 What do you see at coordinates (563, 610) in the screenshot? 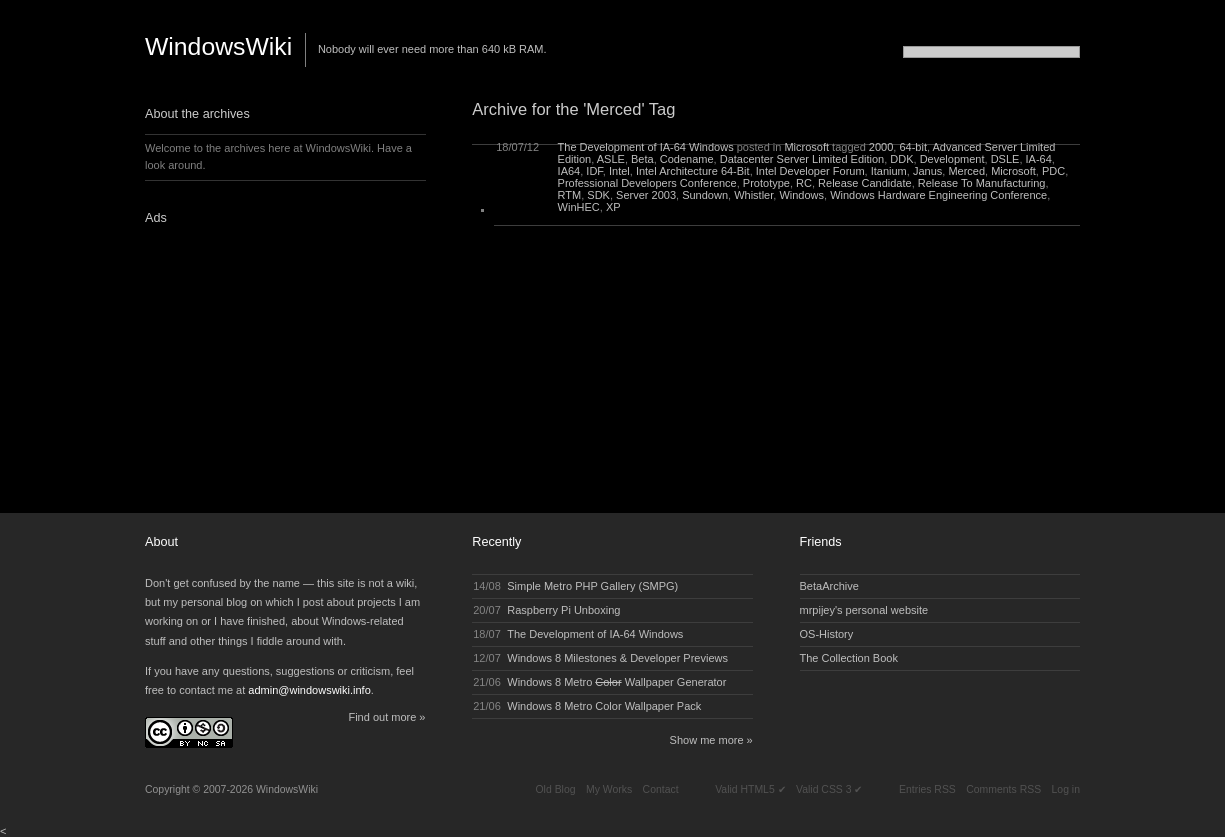
I see `Raspberry Pi Unboxing` at bounding box center [563, 610].